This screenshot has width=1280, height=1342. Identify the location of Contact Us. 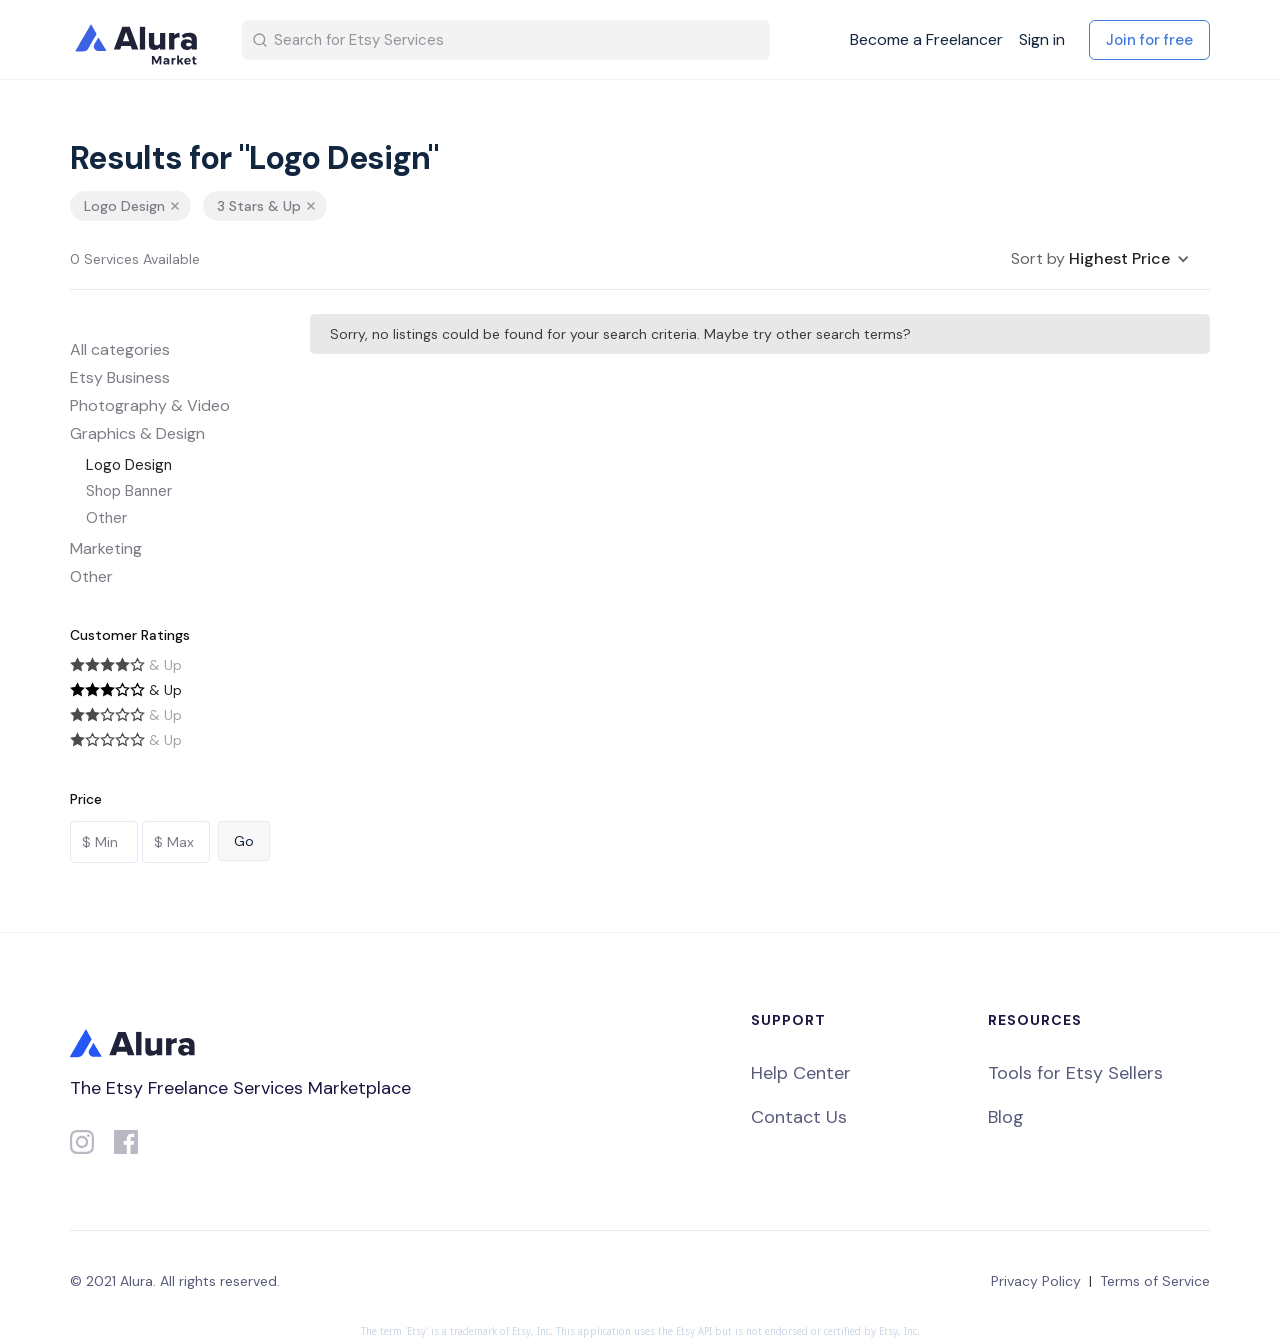
(799, 1117).